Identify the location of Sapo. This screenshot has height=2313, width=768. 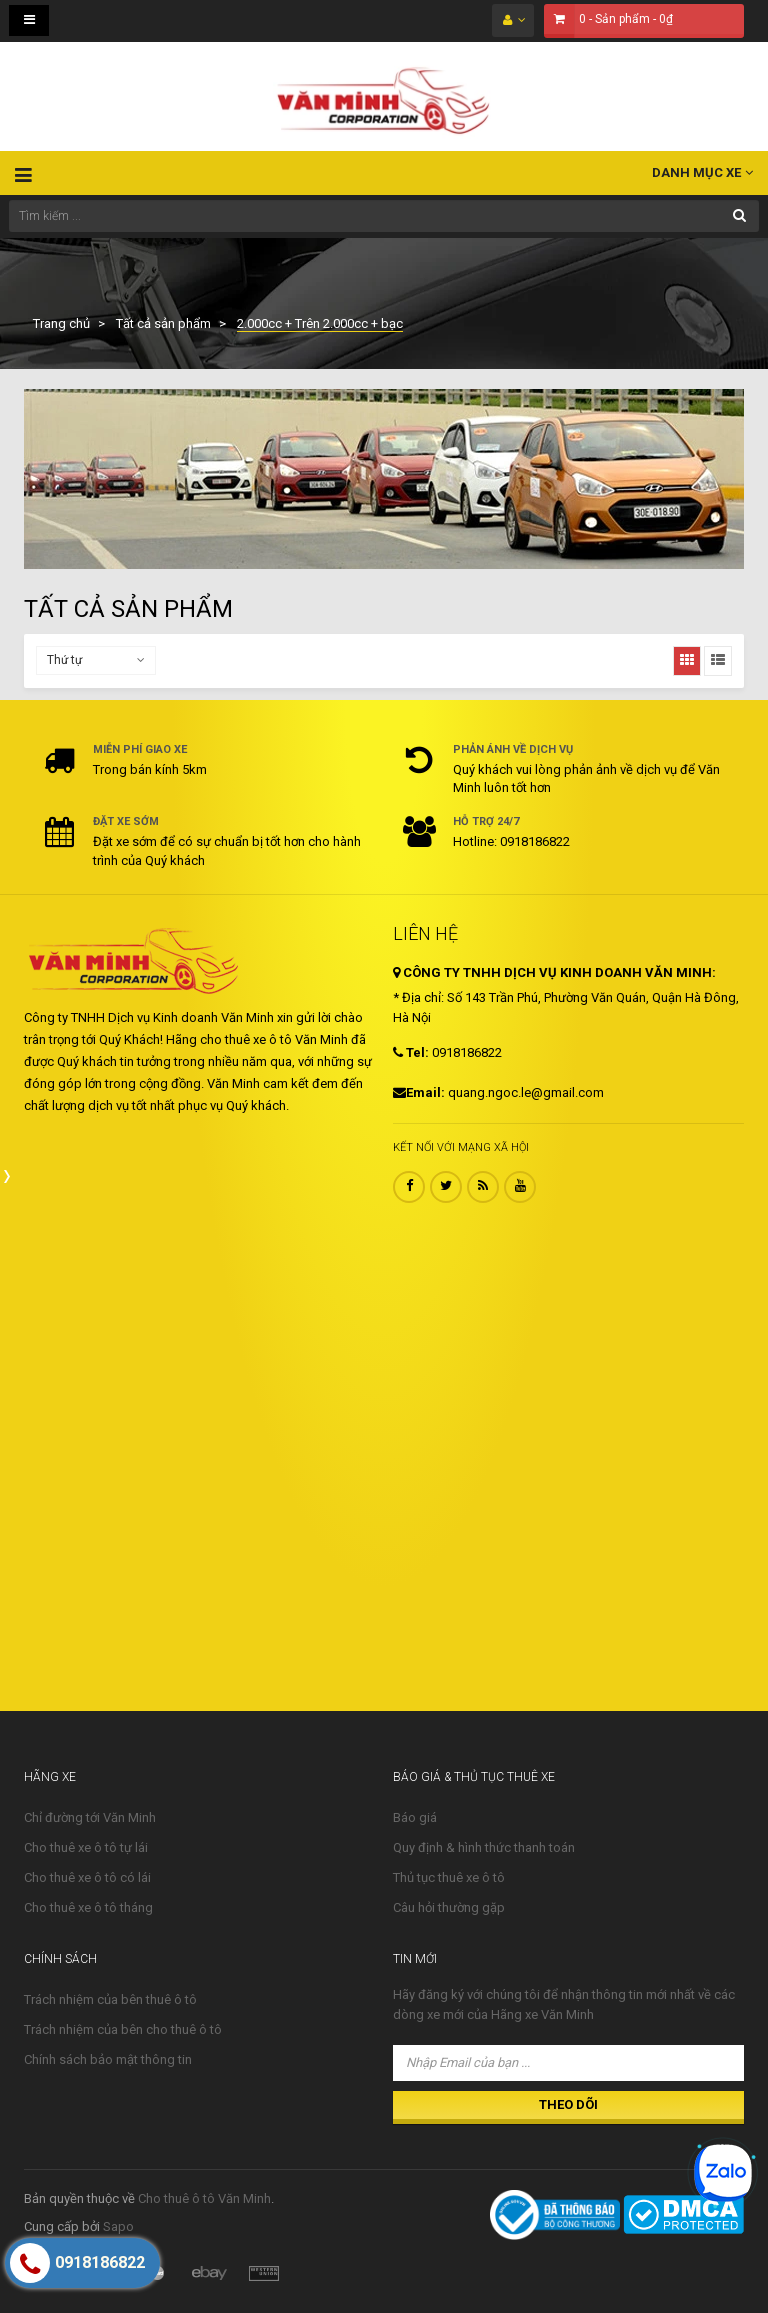
(118, 2226).